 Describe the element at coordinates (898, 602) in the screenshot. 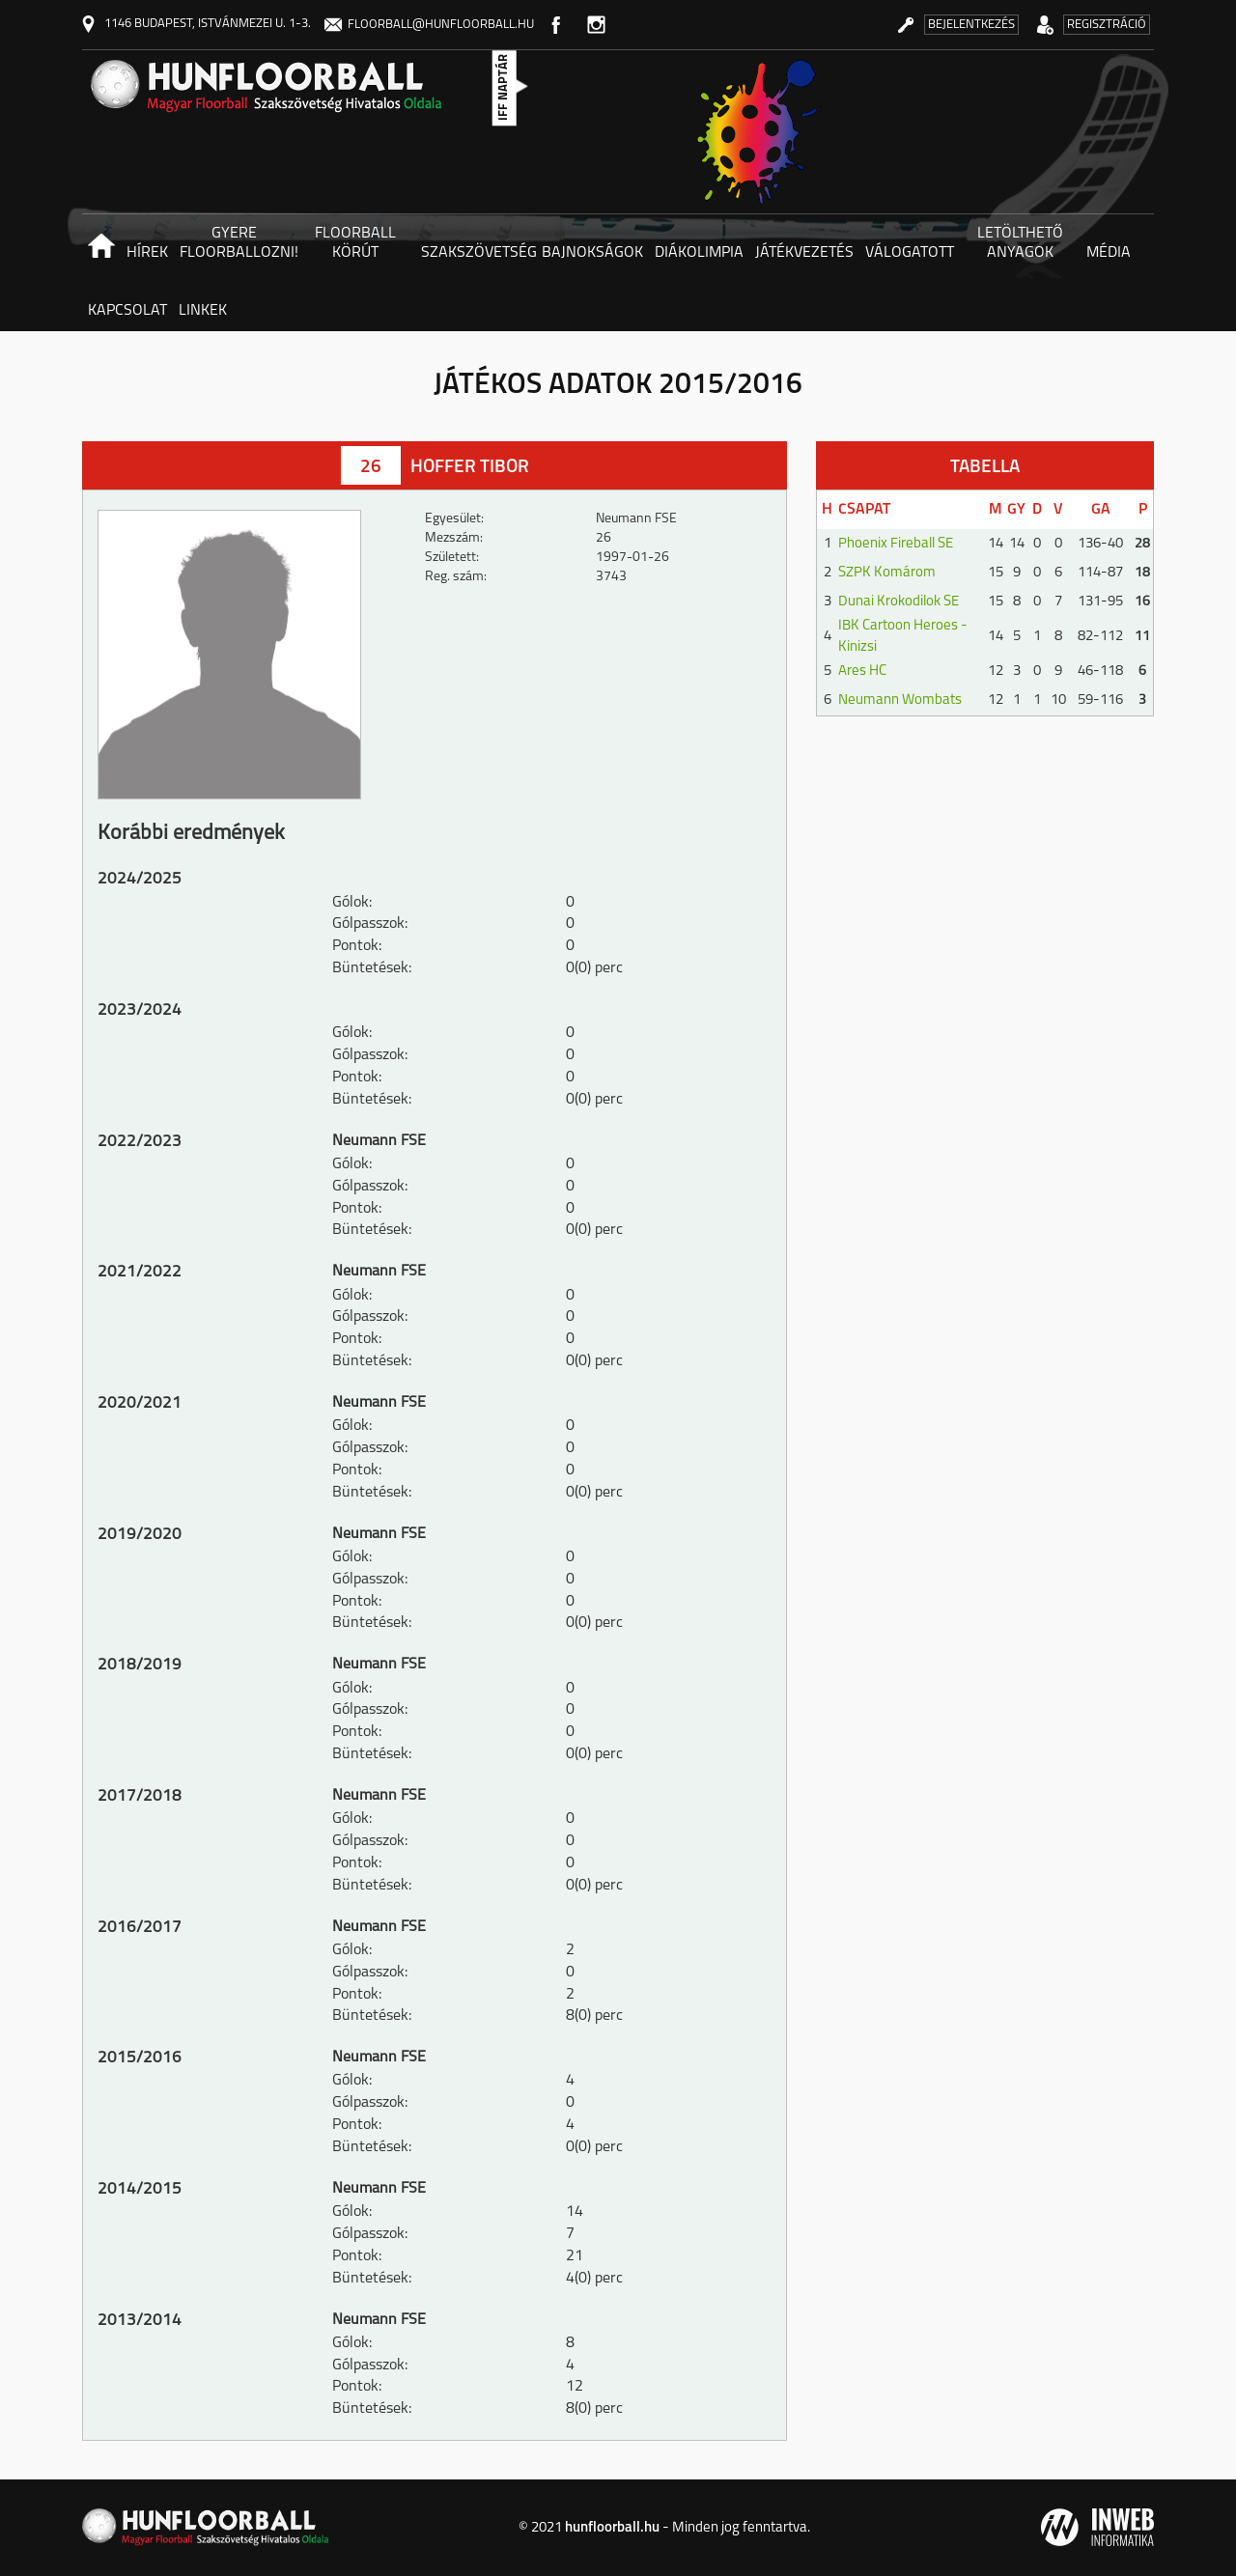

I see `Dunai Krokodilok SE` at that location.